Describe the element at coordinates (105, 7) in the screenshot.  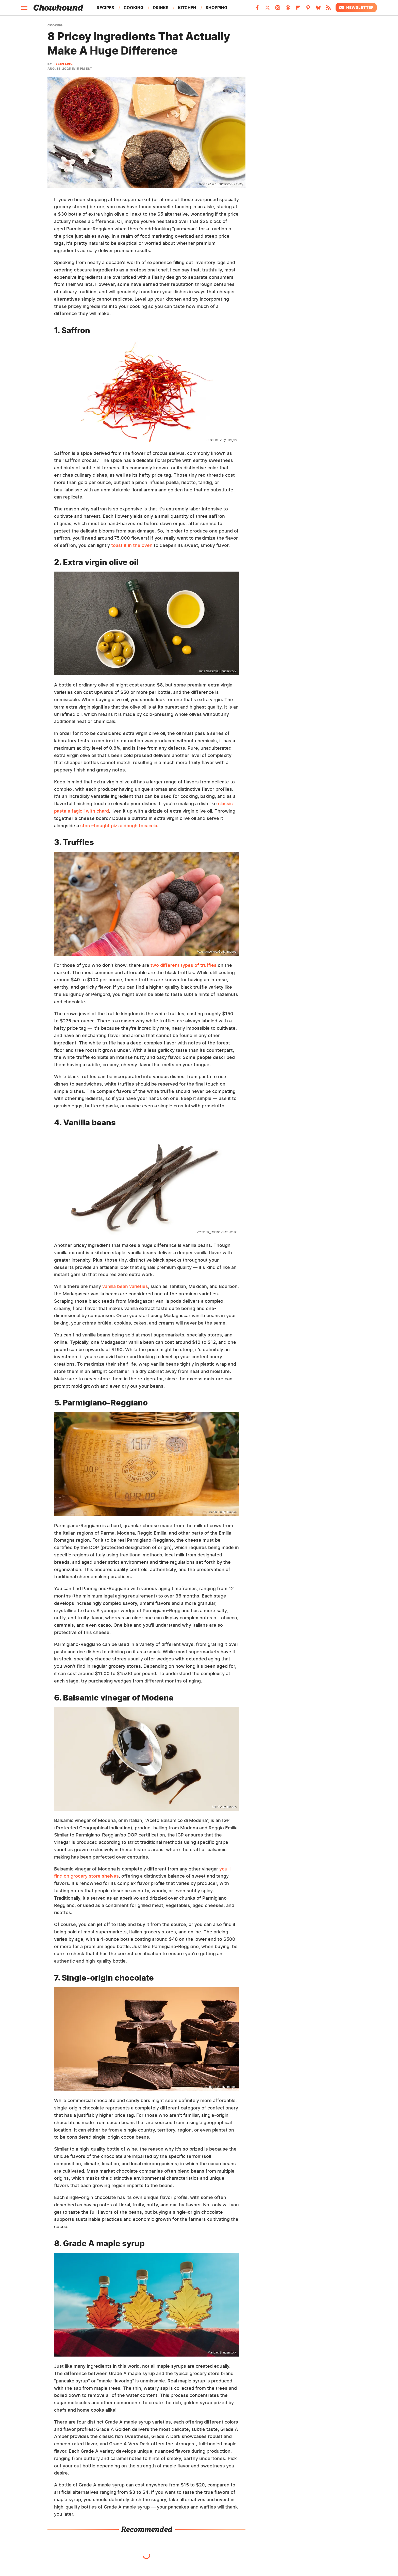
I see `Recipes` at that location.